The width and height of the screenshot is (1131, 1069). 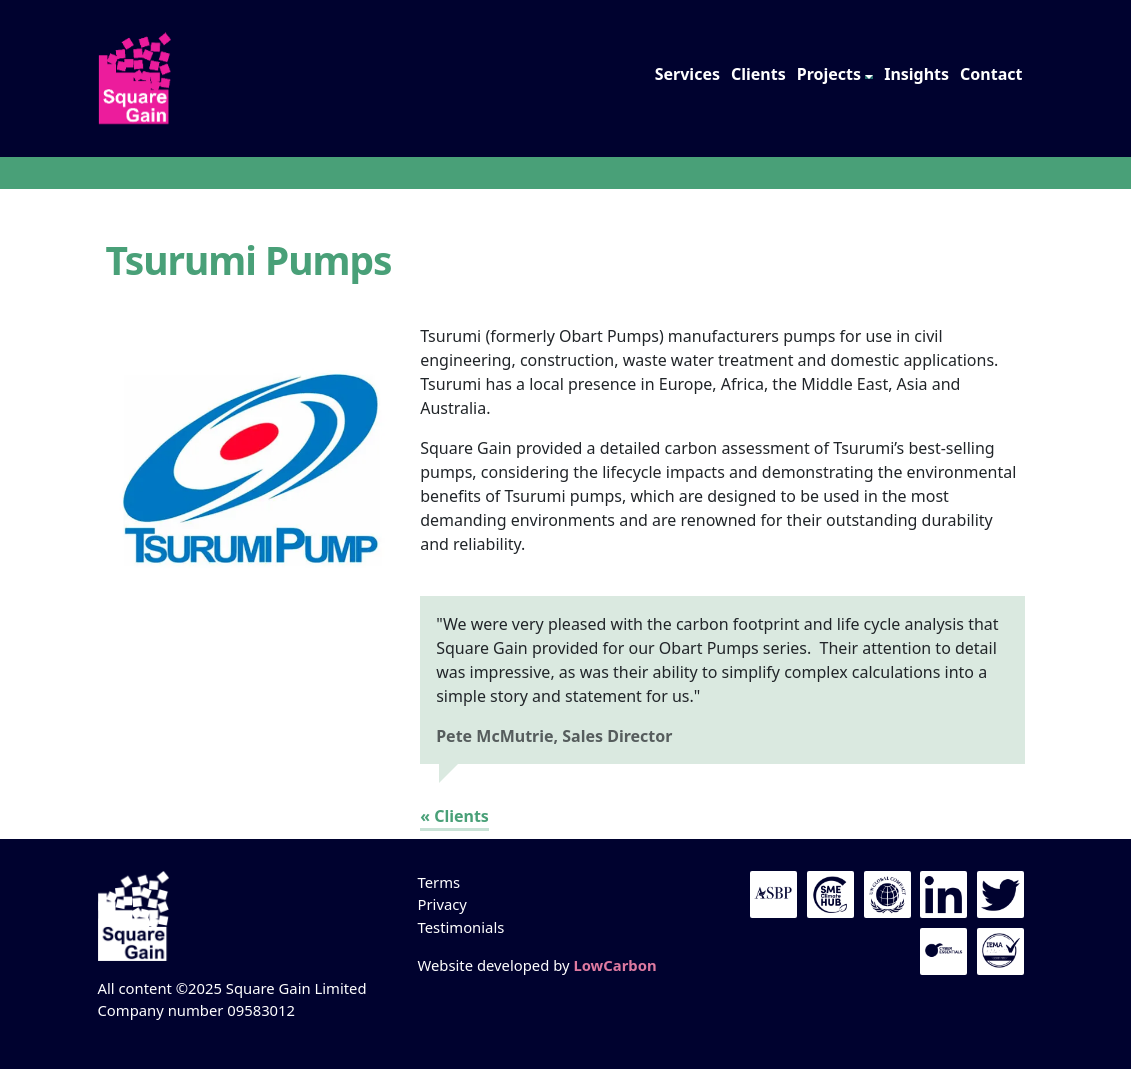 I want to click on Privacy, so click(x=441, y=904).